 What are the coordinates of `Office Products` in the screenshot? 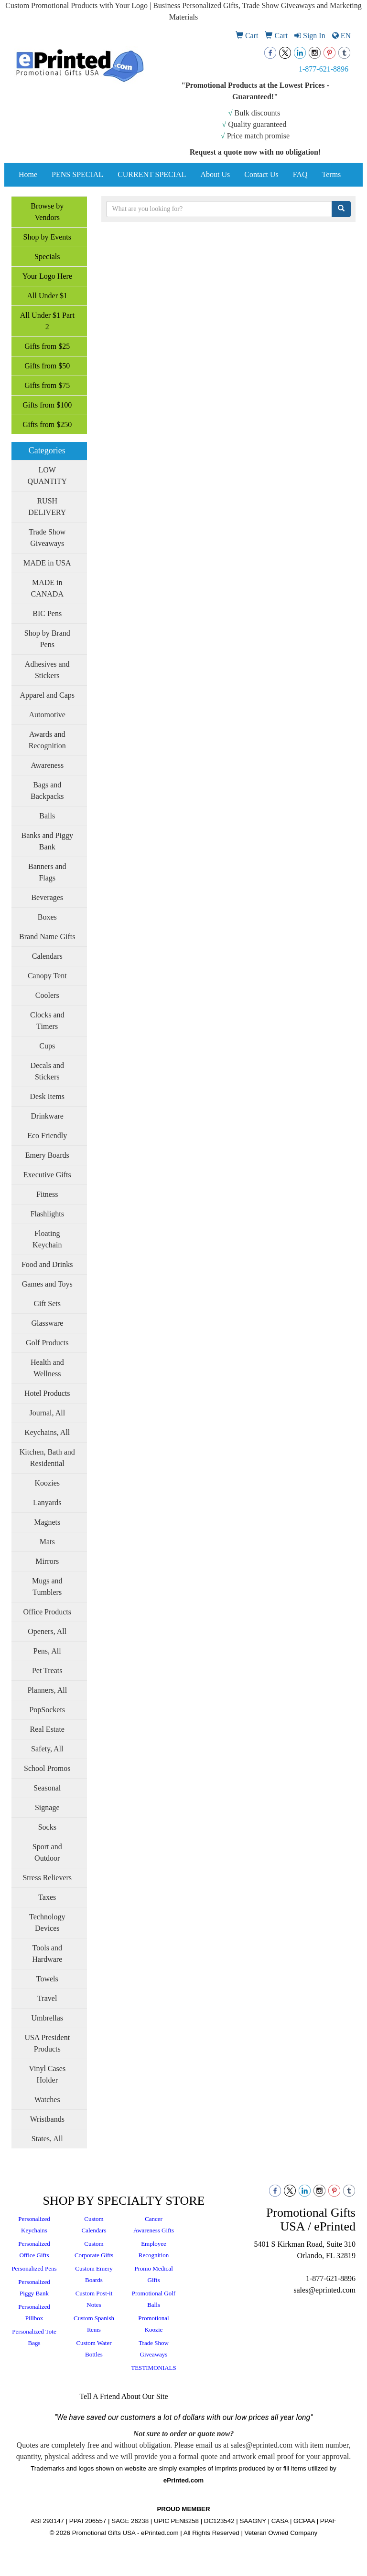 It's located at (47, 1612).